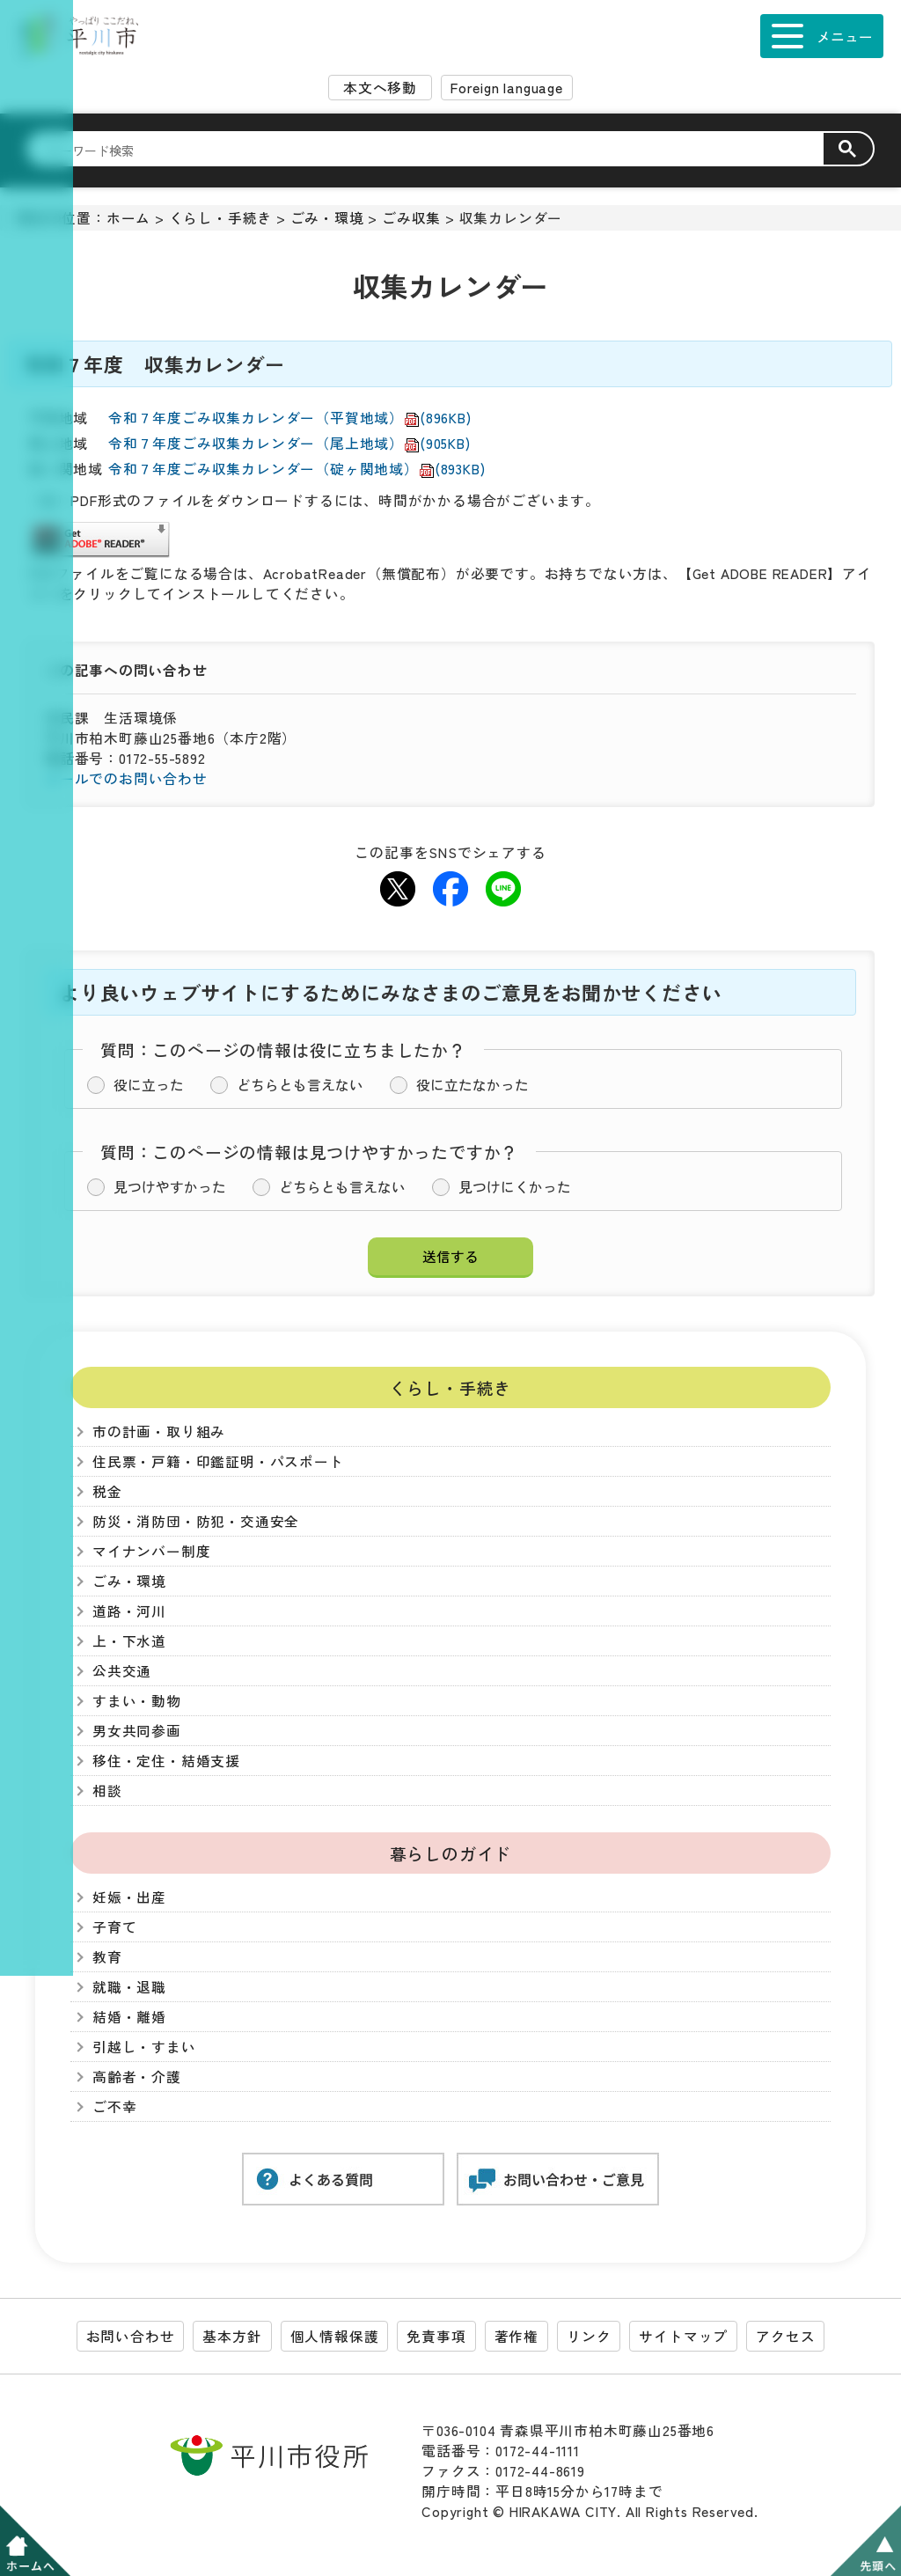 The width and height of the screenshot is (901, 2576). I want to click on 結婚・離婚, so click(129, 2017).